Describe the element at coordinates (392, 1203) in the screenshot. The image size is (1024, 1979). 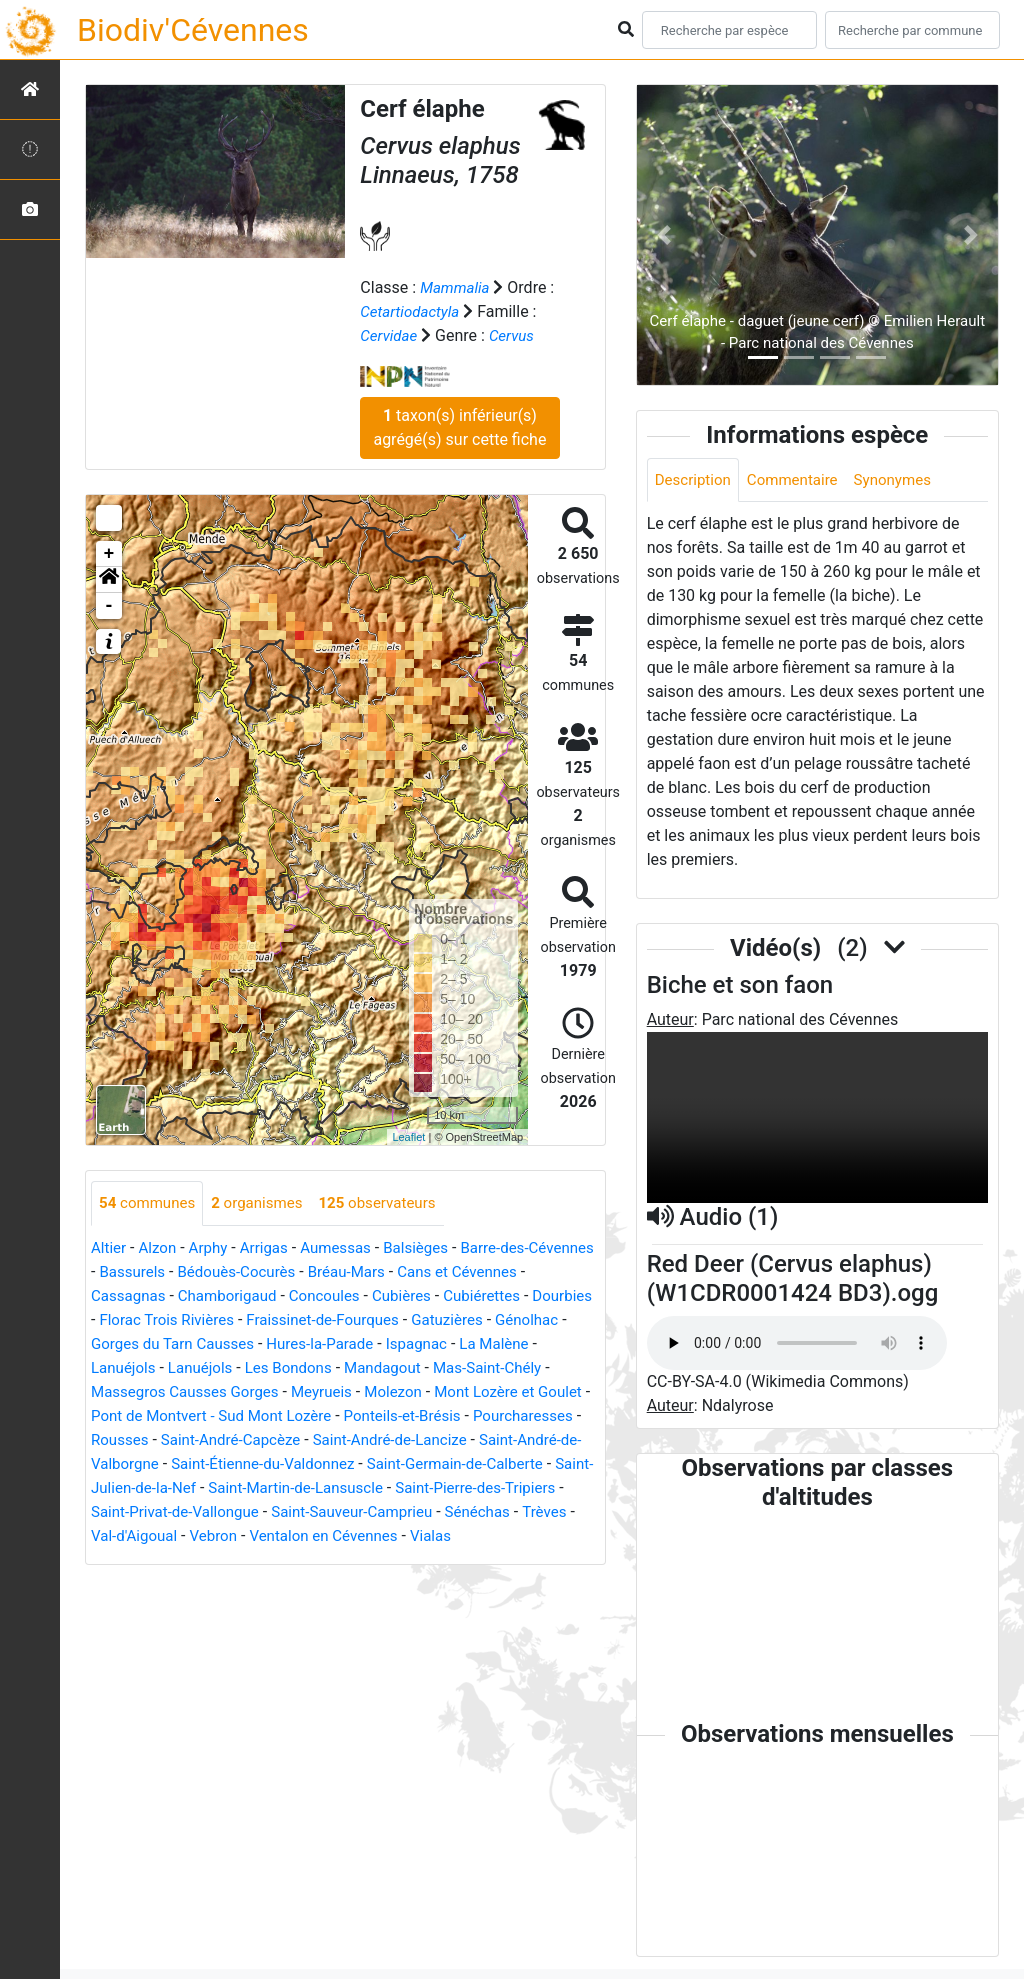
I see `observateurs` at that location.